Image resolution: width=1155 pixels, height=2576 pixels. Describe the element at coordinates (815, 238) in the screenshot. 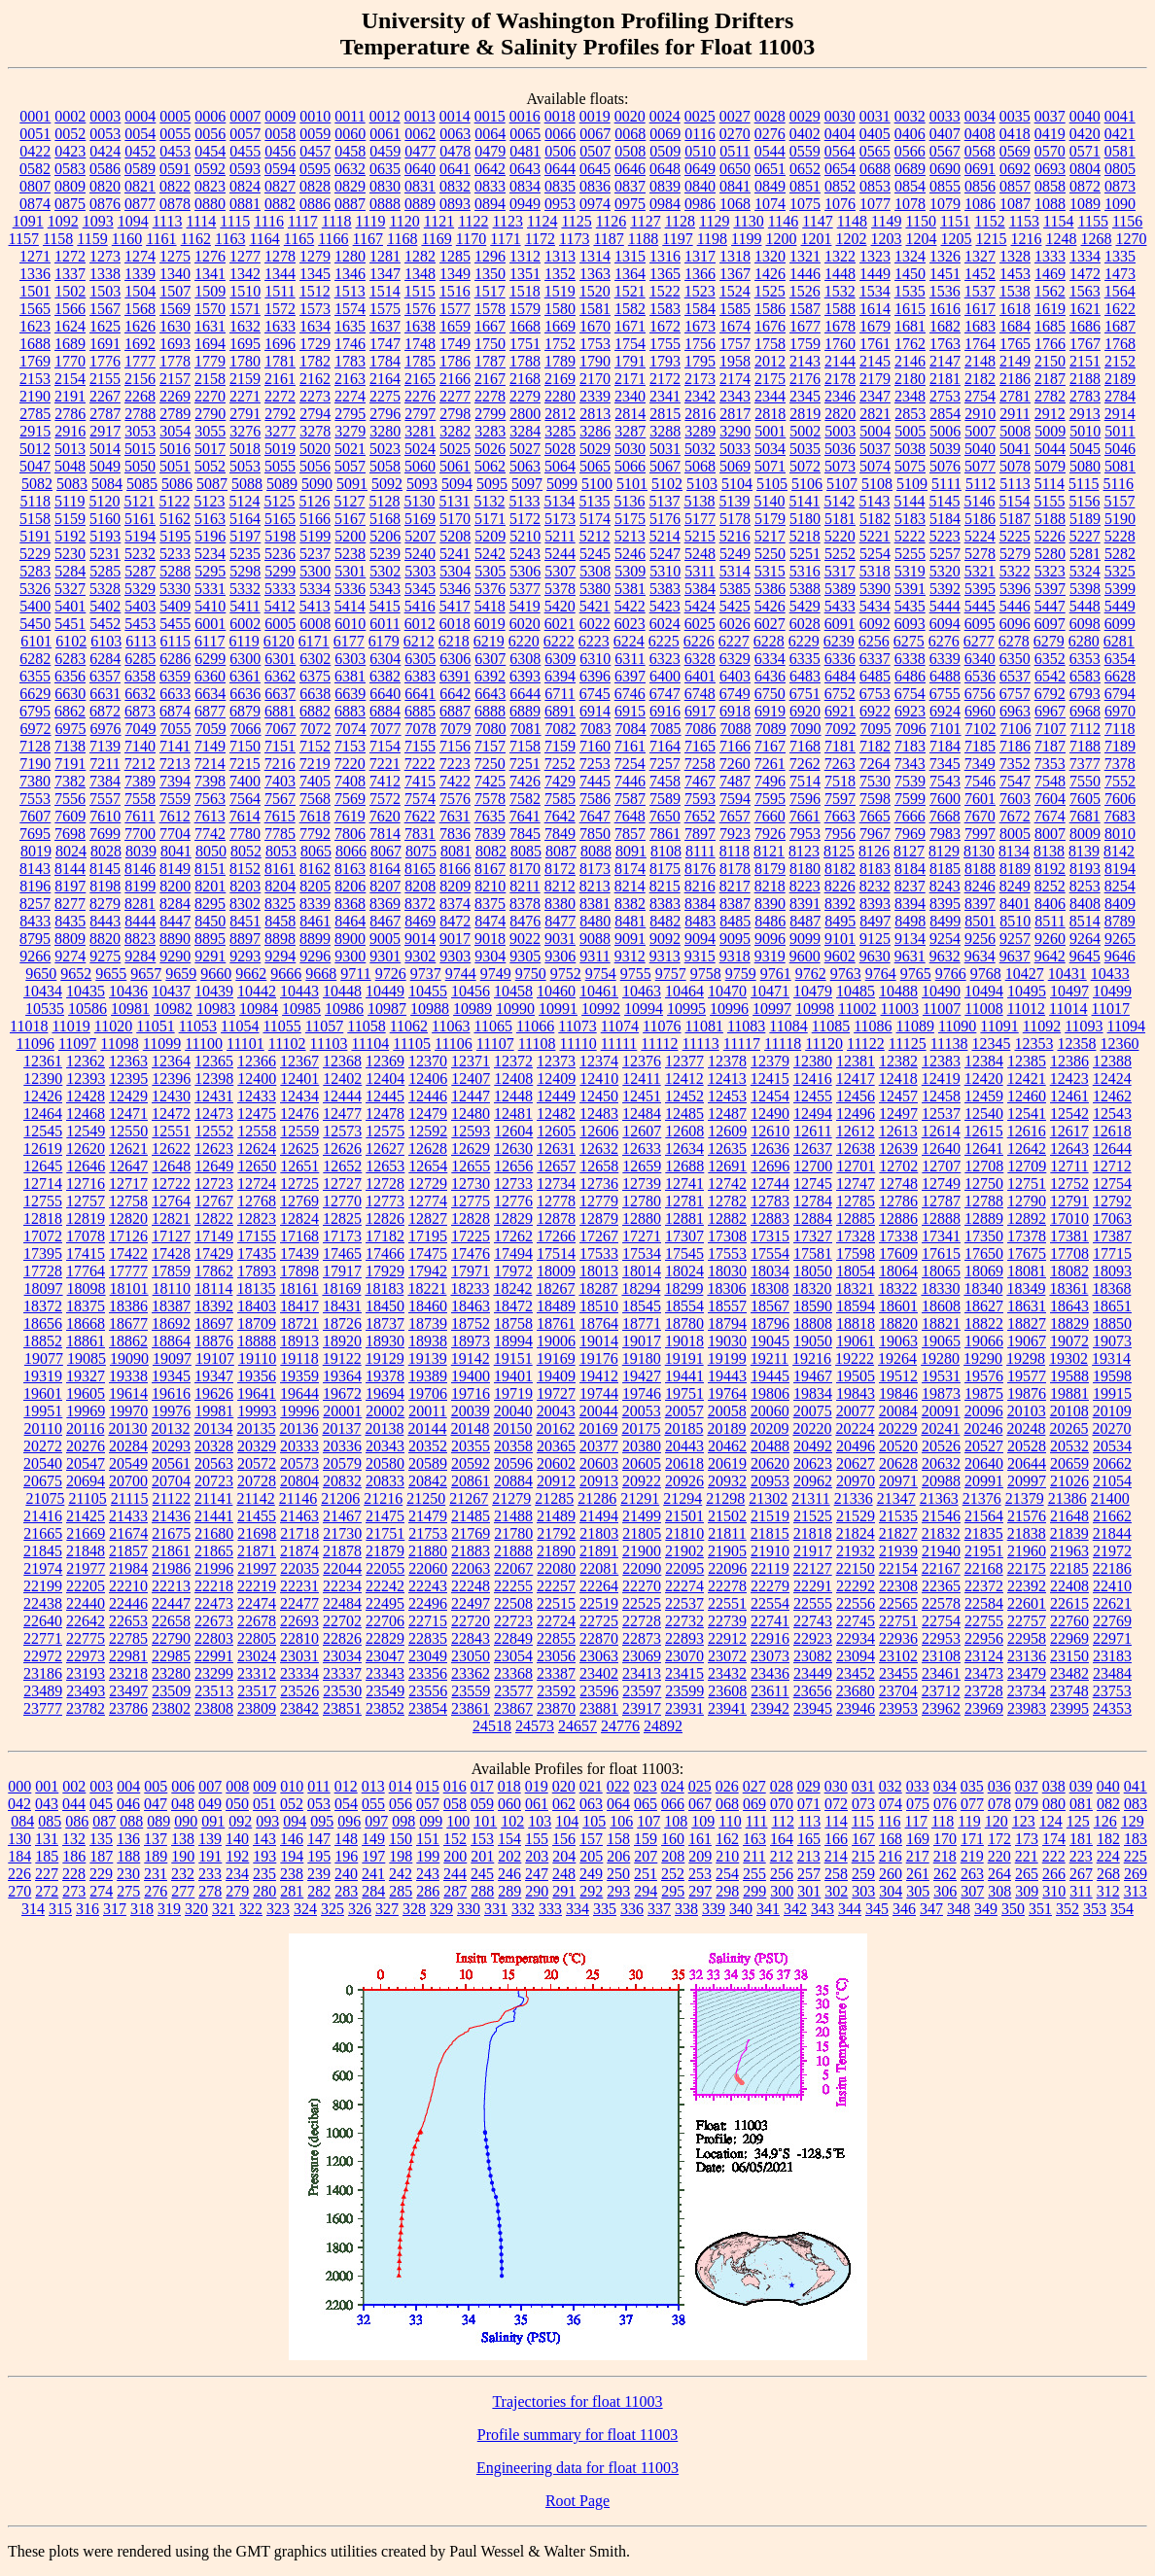

I see `1201` at that location.